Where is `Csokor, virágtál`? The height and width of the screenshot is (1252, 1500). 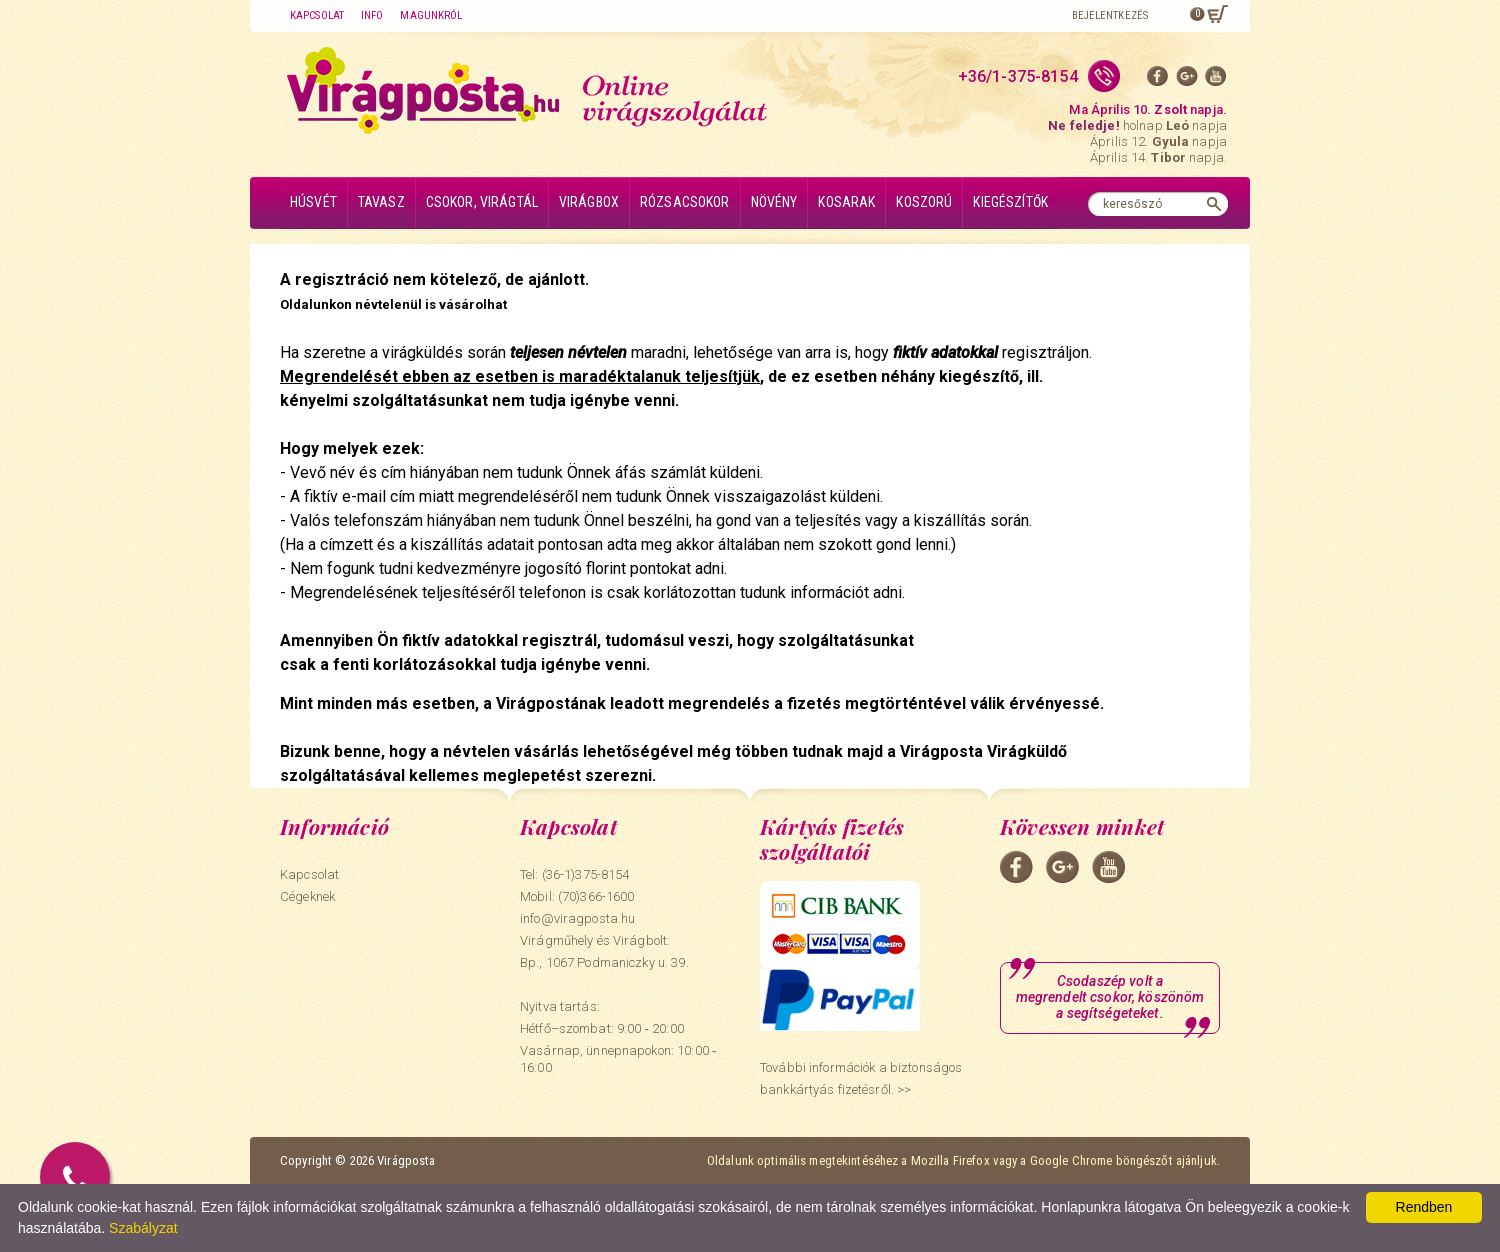 Csokor, virágtál is located at coordinates (482, 202).